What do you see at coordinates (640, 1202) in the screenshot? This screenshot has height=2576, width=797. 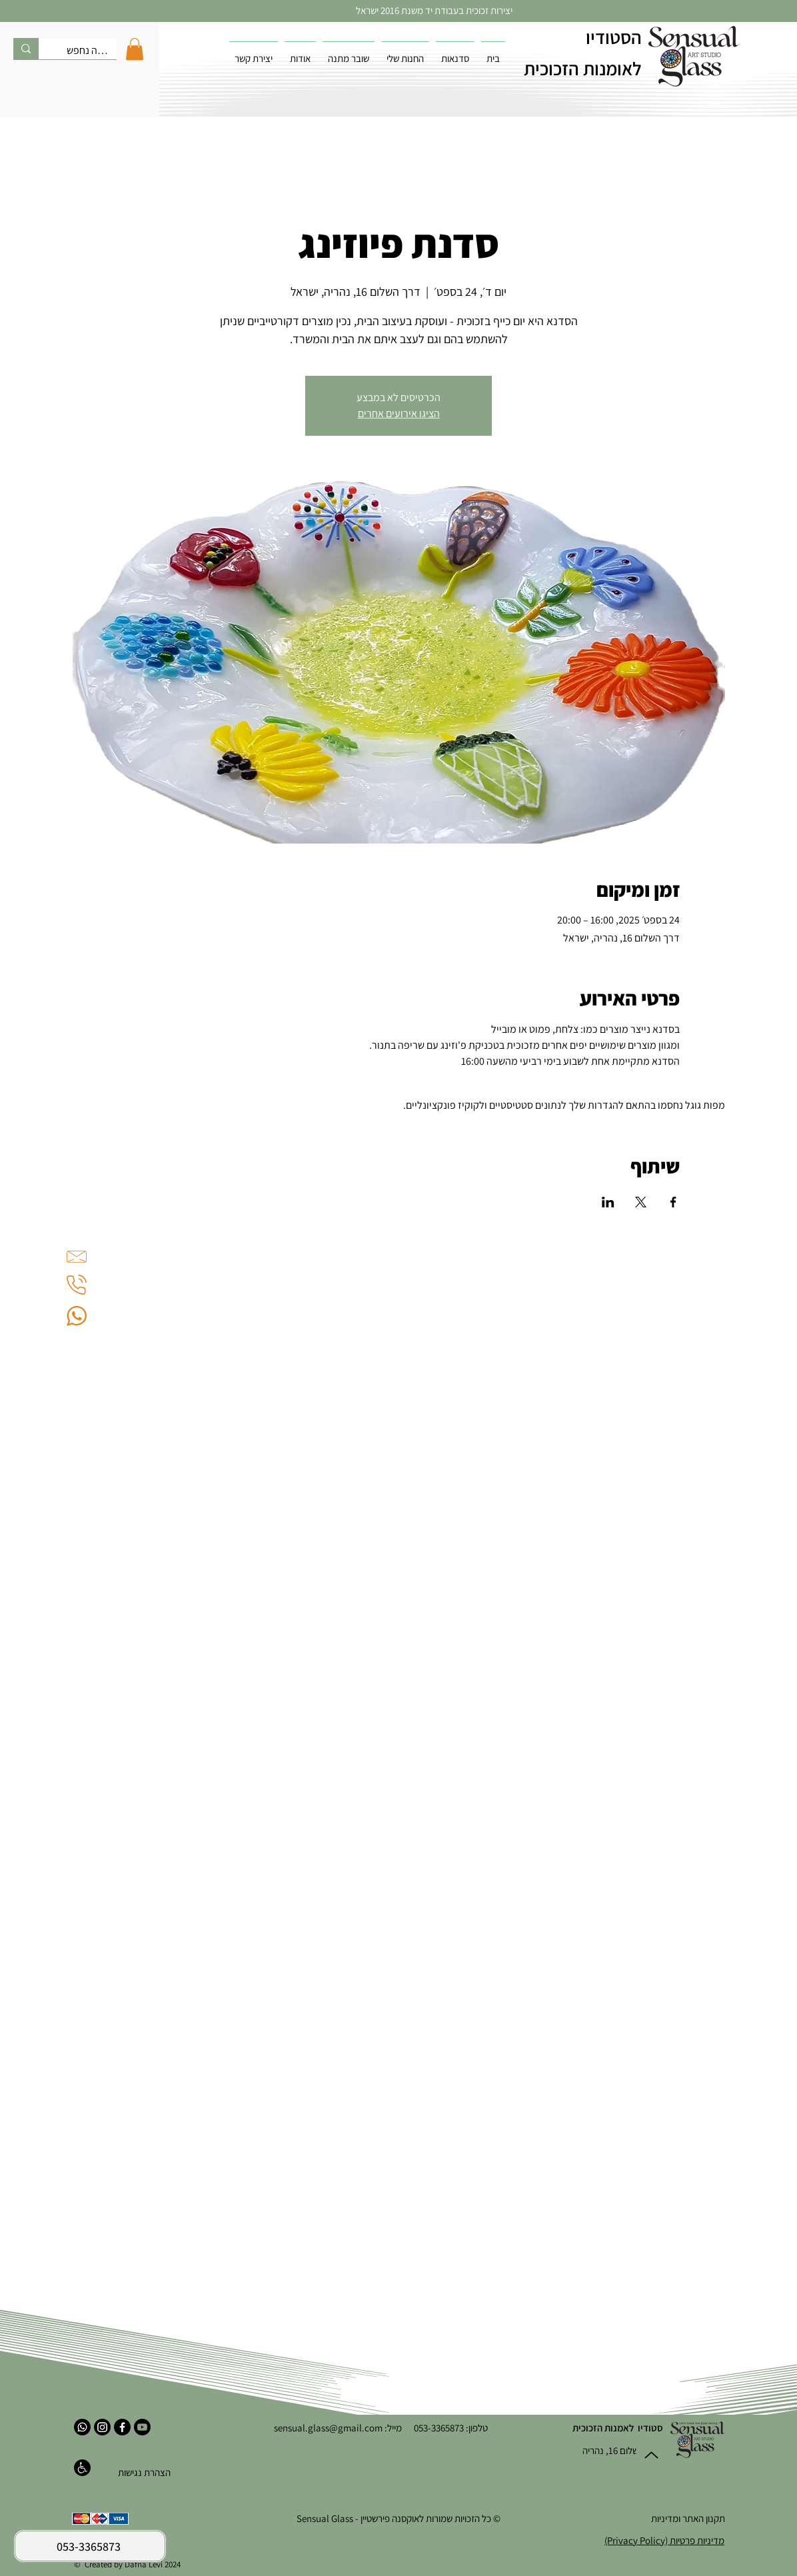 I see `[שתפו את האירוע ב- X]` at bounding box center [640, 1202].